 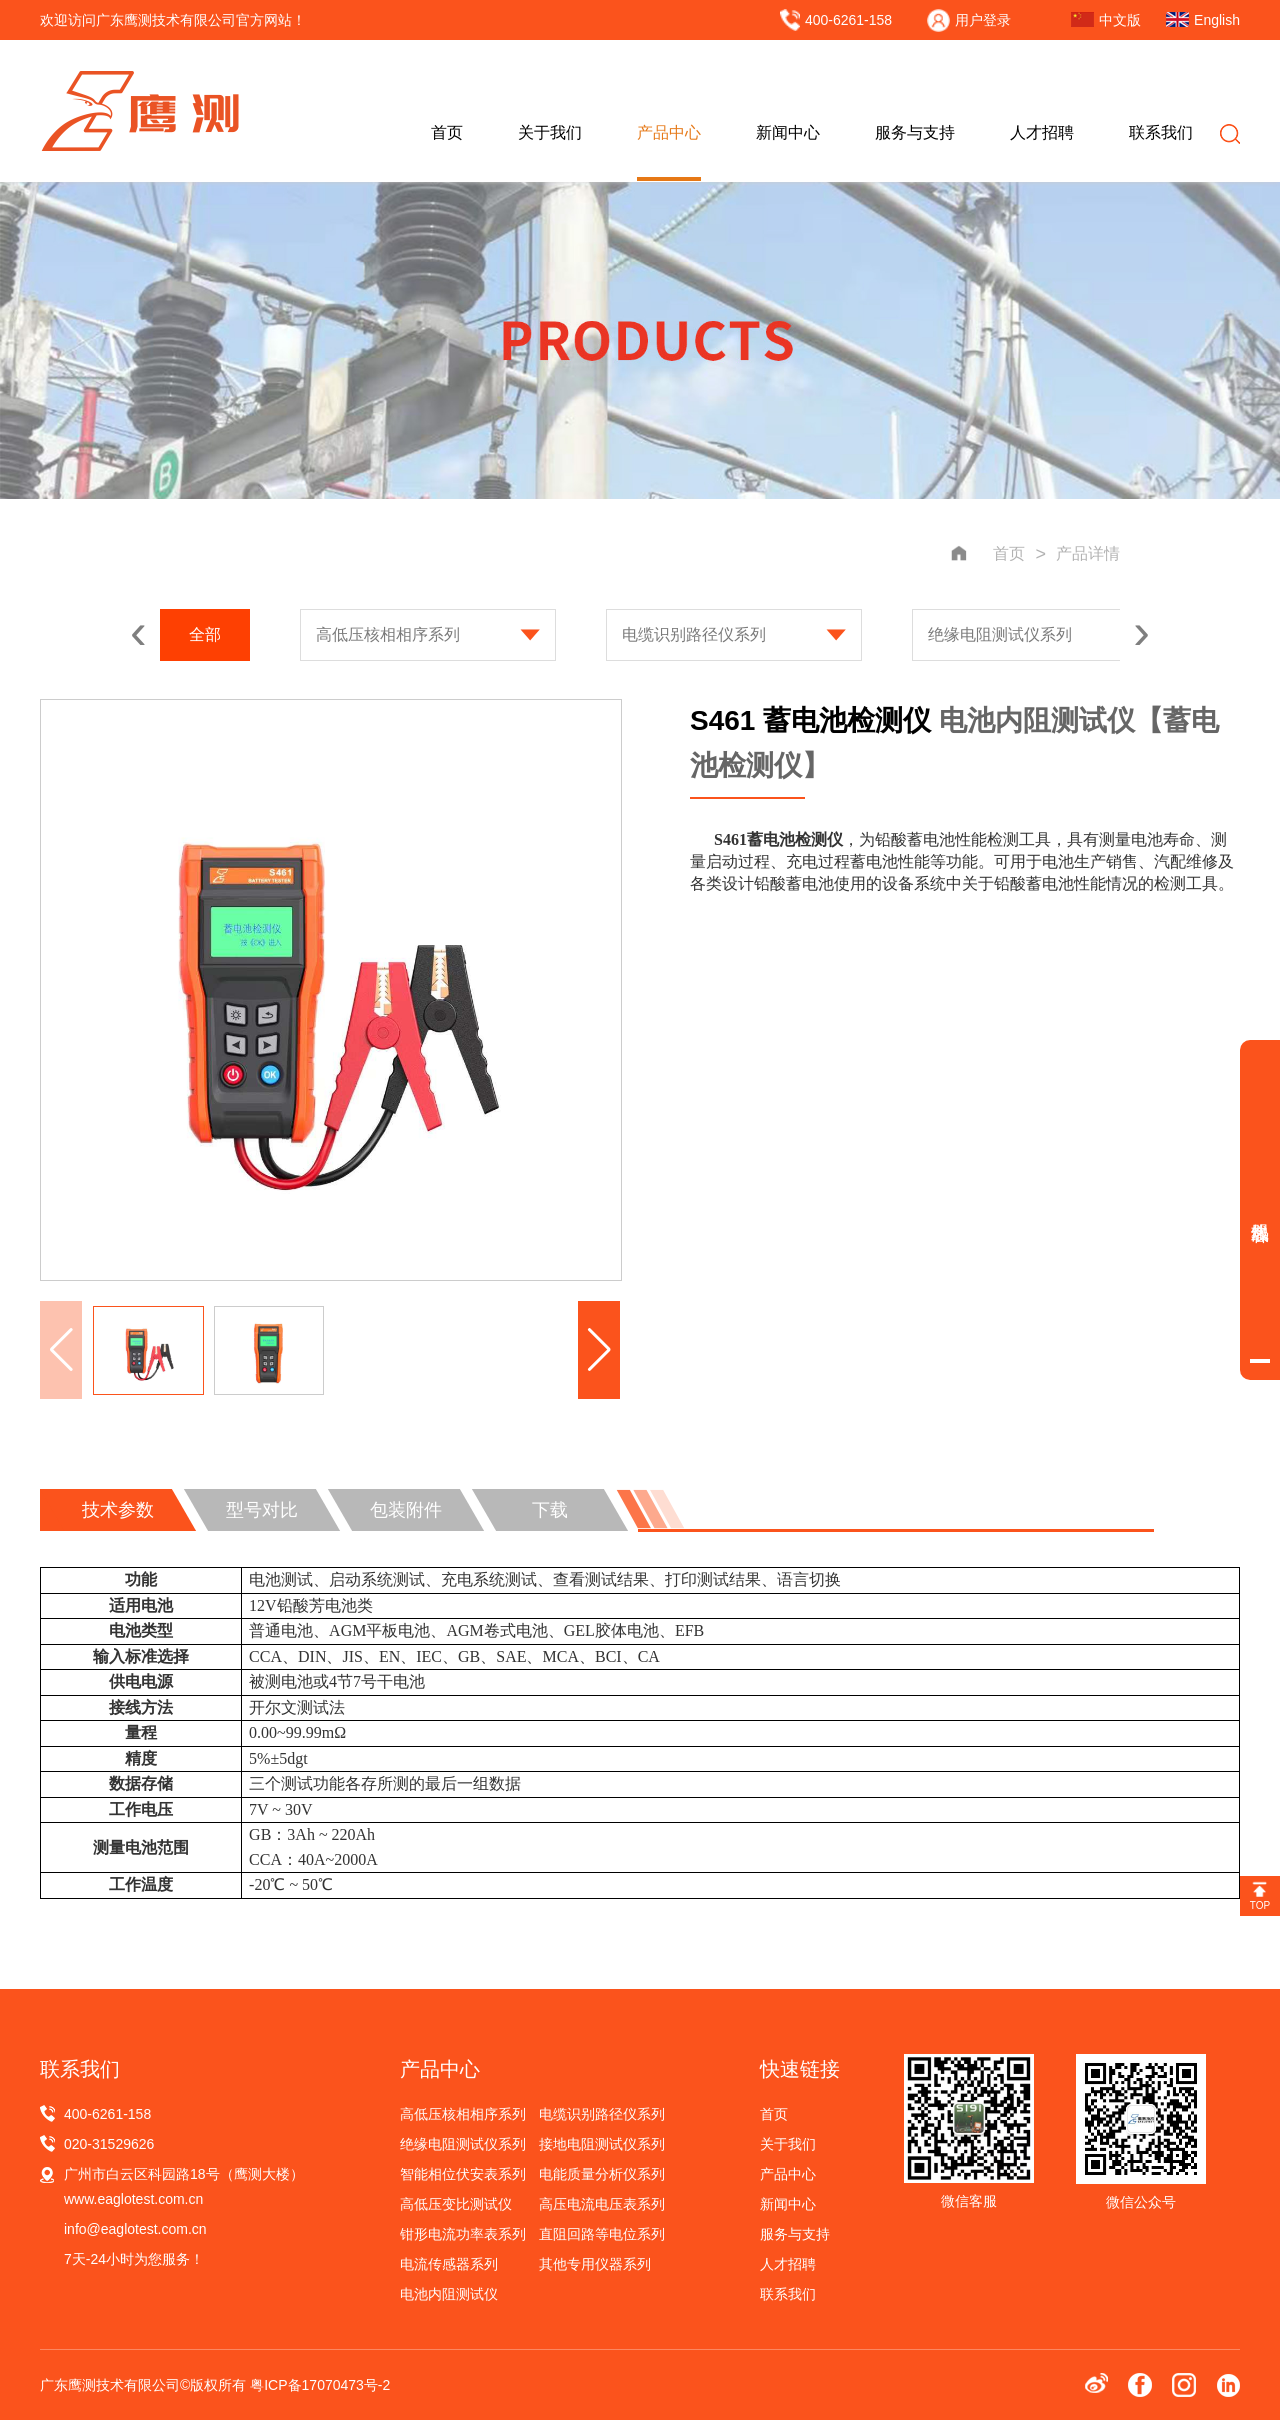 What do you see at coordinates (550, 132) in the screenshot?
I see `关于我们` at bounding box center [550, 132].